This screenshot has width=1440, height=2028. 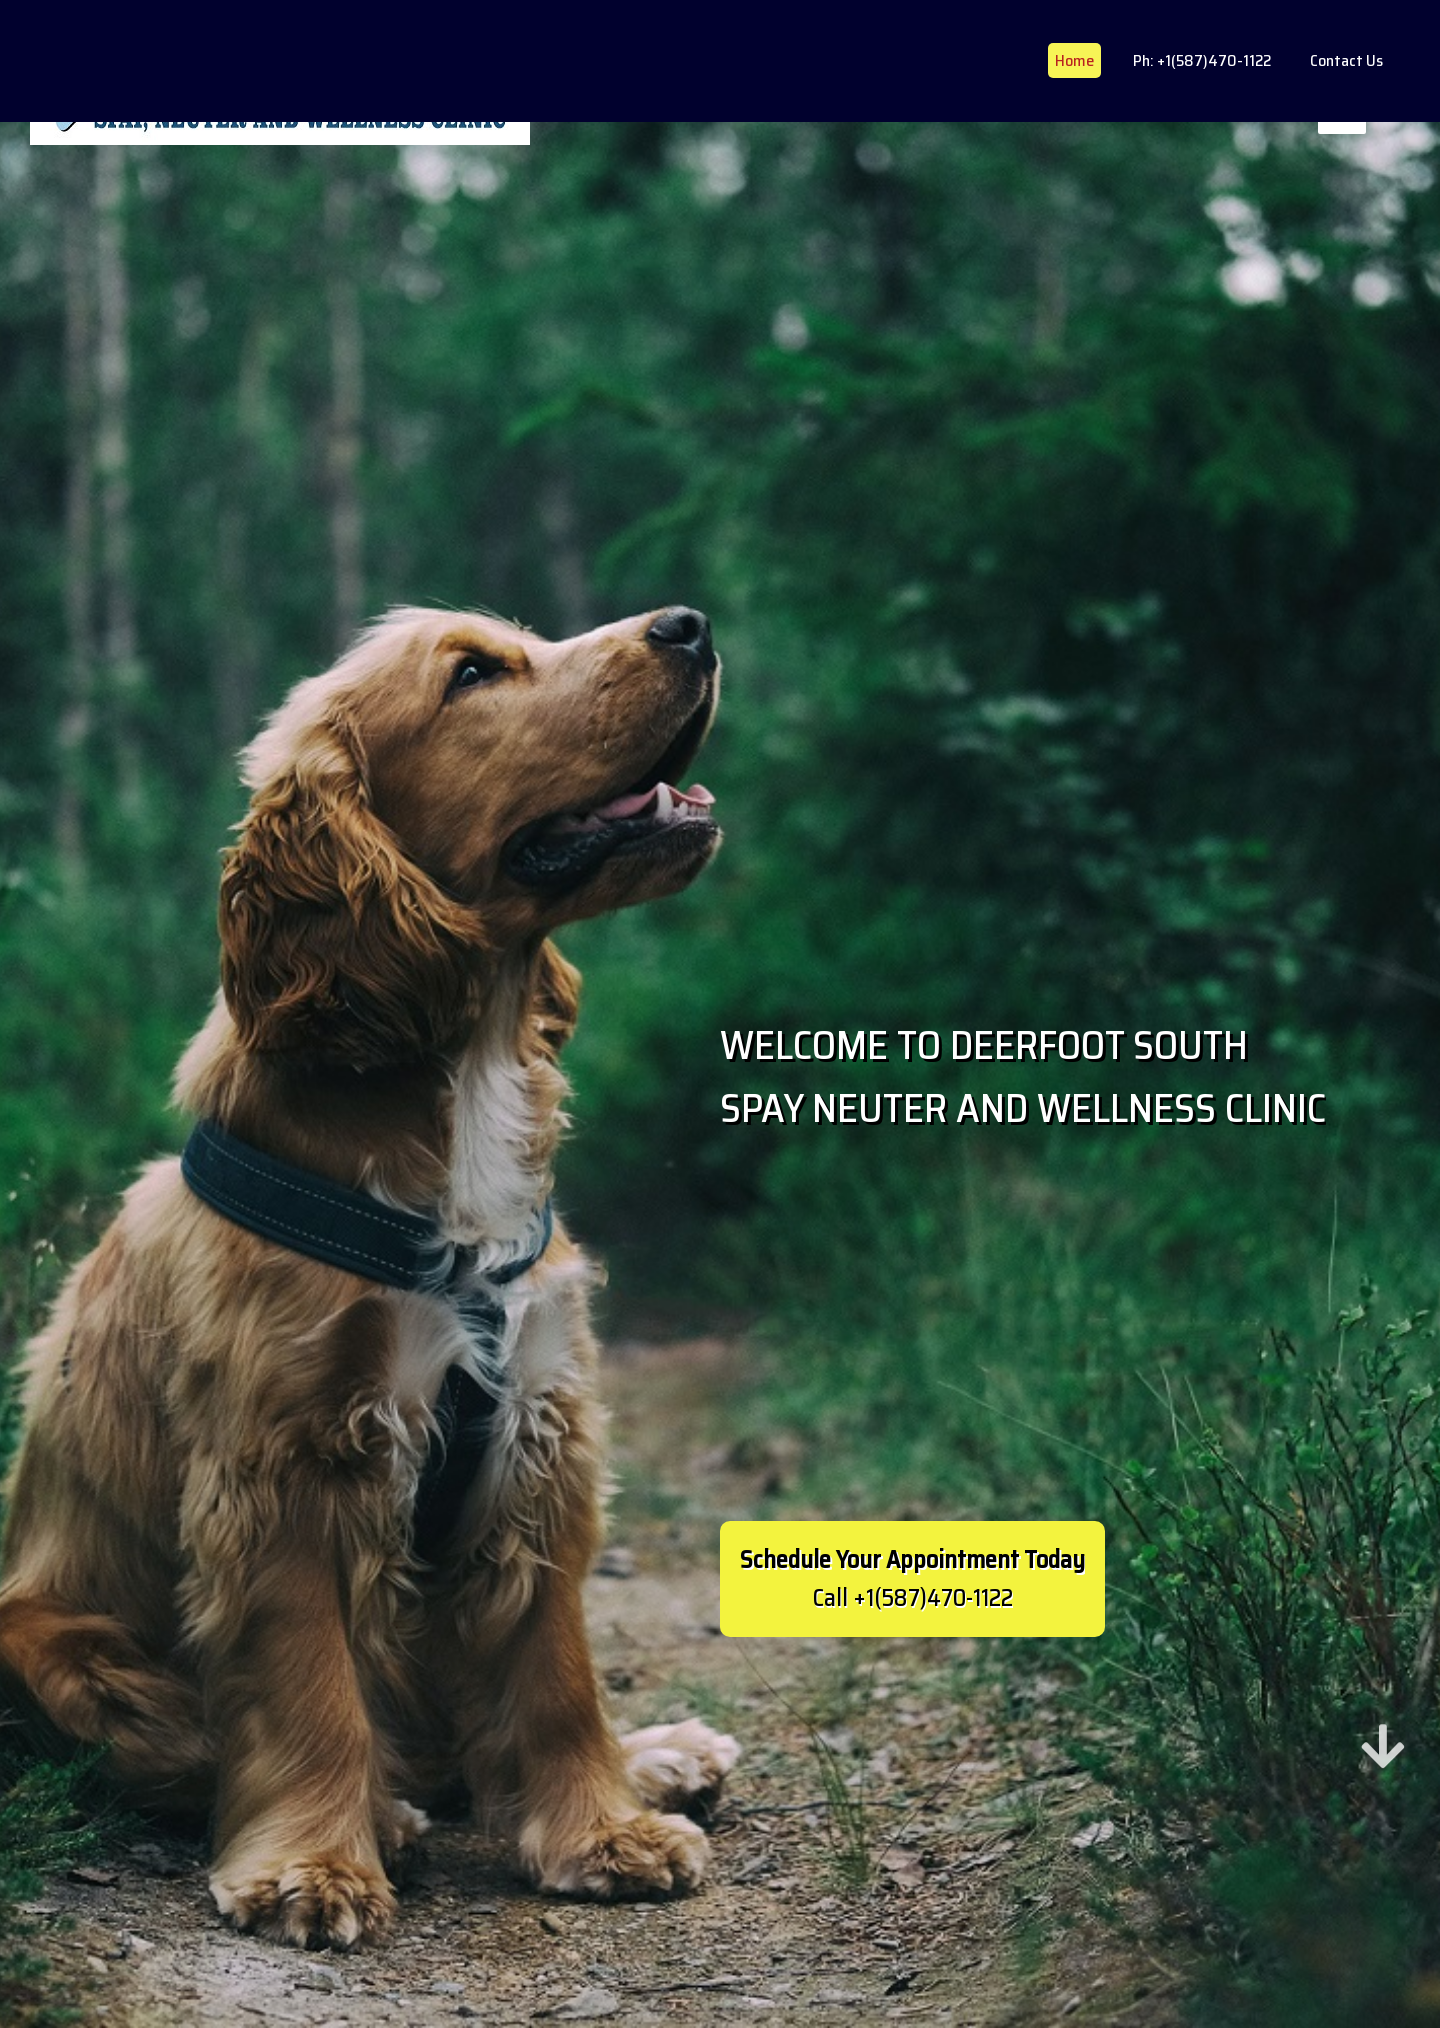 I want to click on Ph: +1(587)470-1122, so click(x=1202, y=60).